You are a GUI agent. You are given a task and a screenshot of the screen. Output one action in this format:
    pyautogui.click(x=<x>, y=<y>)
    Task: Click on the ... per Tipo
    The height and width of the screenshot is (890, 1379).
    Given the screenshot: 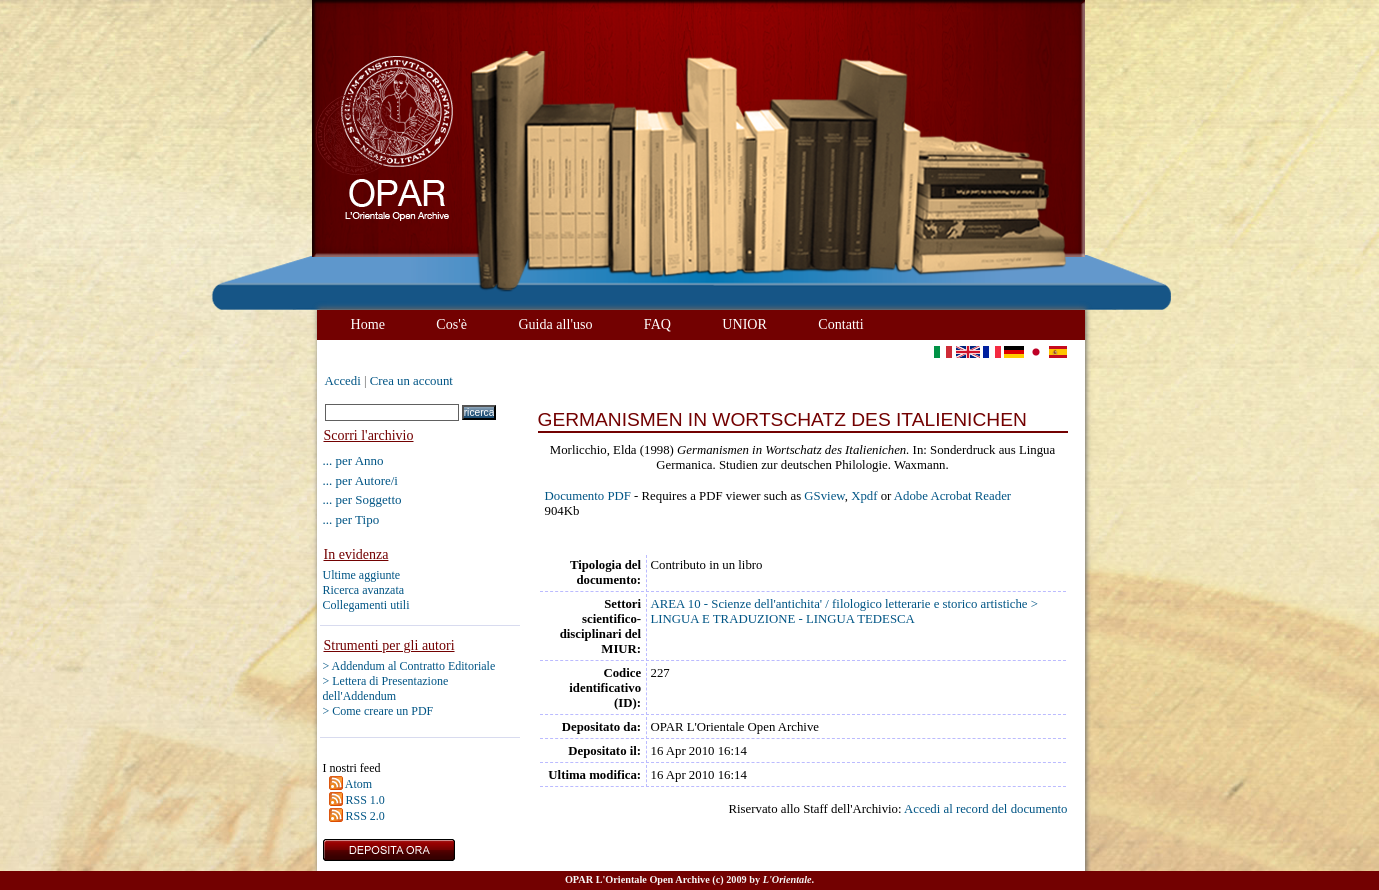 What is the action you would take?
    pyautogui.click(x=351, y=519)
    